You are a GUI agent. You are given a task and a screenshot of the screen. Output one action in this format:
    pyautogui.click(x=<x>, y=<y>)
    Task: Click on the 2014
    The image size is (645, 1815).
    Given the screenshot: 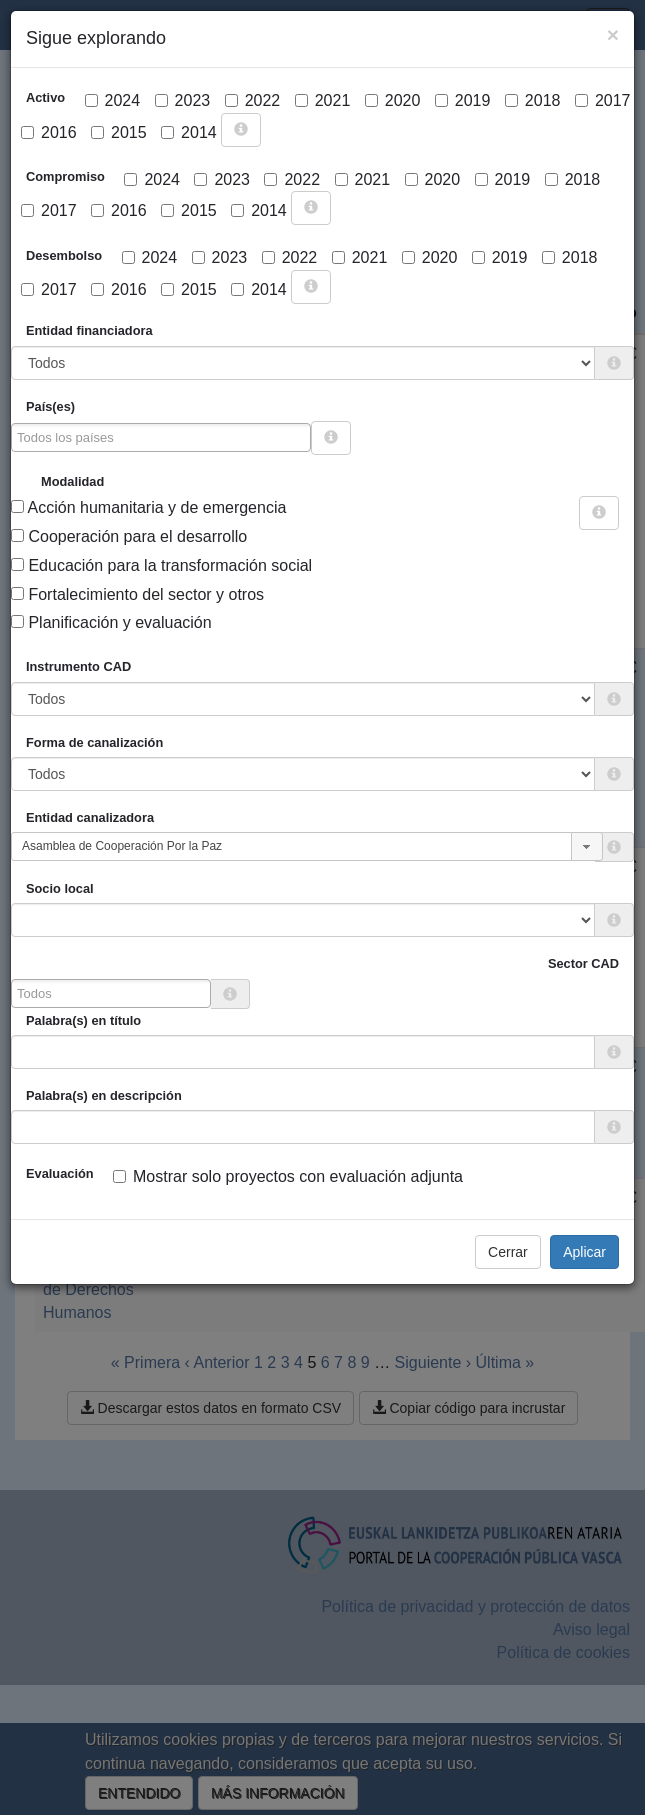 What is the action you would take?
    pyautogui.click(x=189, y=132)
    